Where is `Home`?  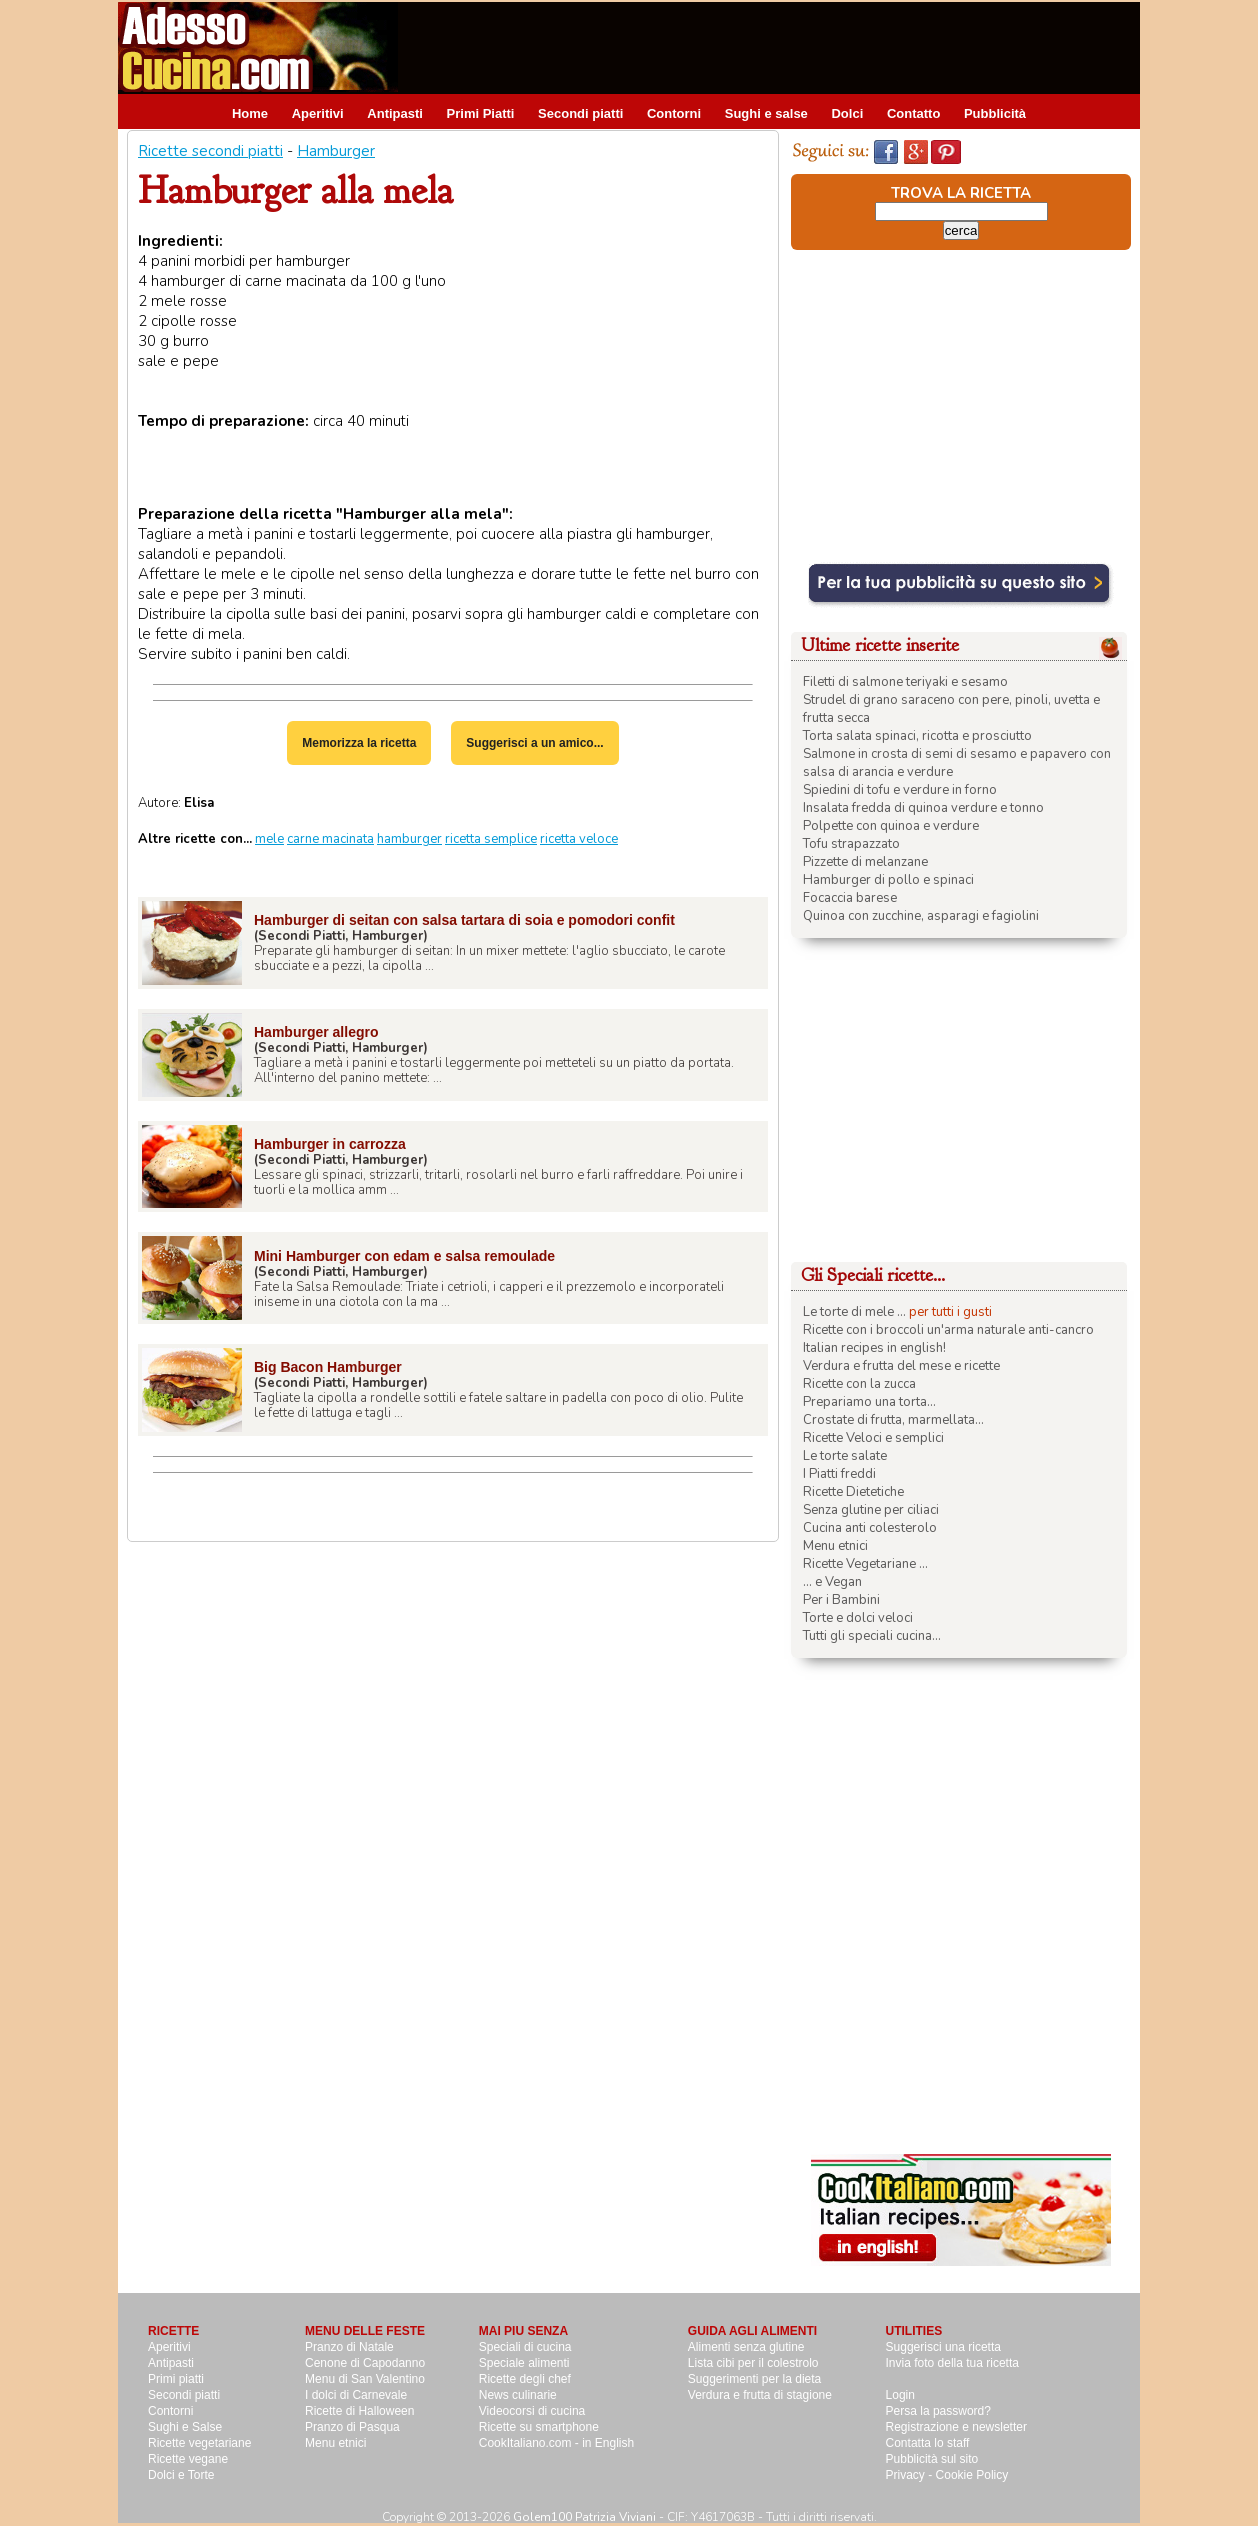
Home is located at coordinates (250, 113).